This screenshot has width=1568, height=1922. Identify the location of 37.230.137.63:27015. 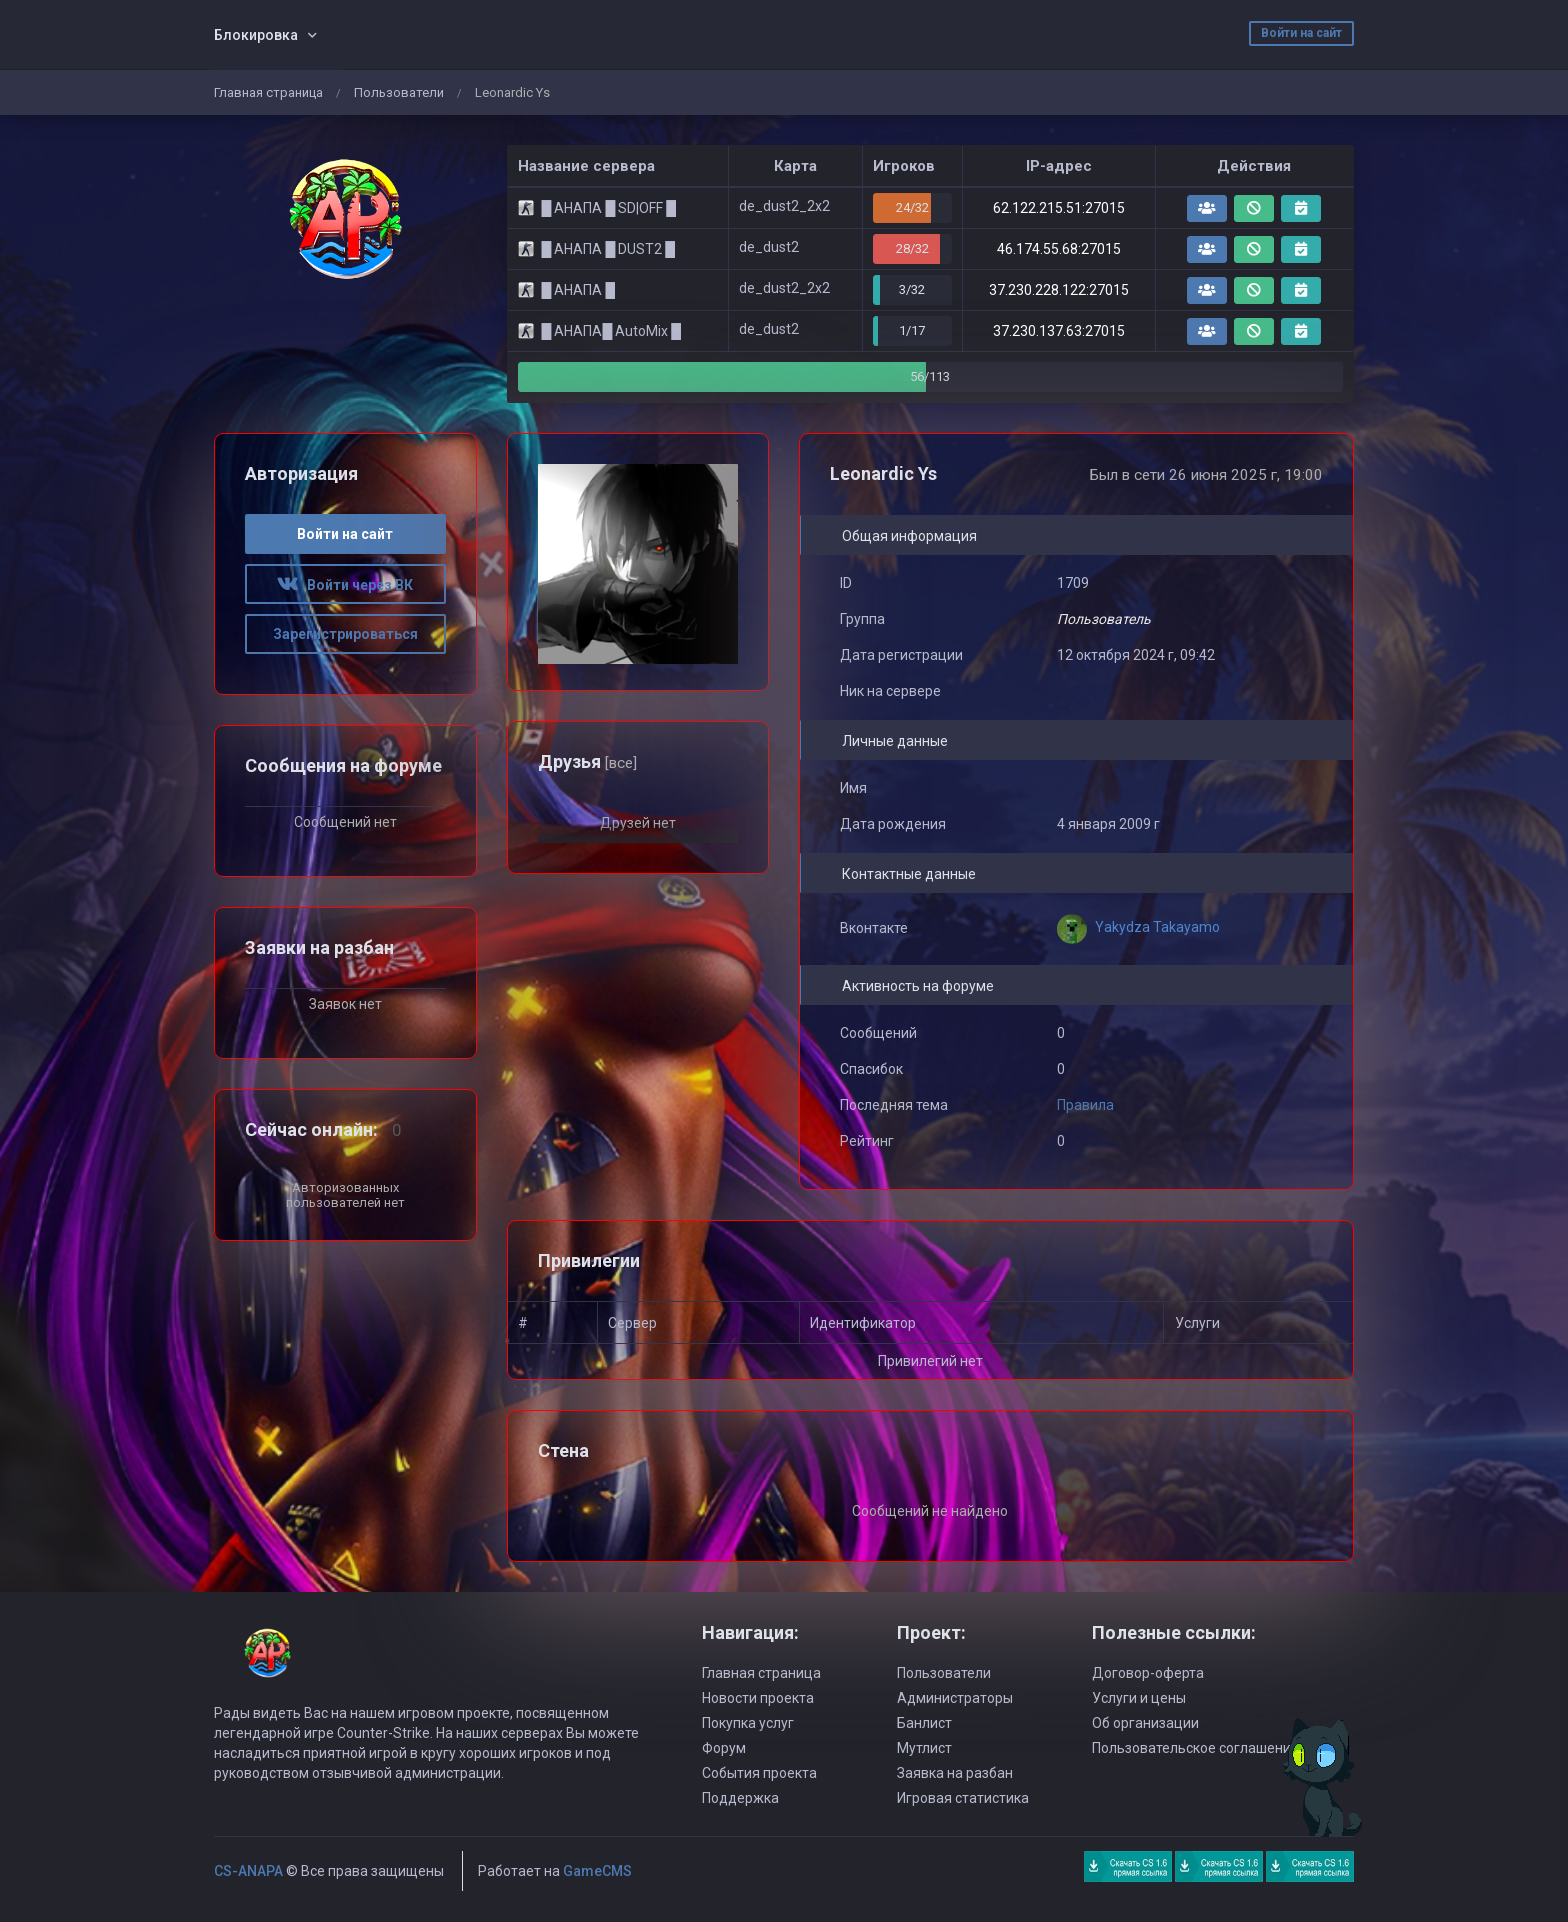
(1059, 331).